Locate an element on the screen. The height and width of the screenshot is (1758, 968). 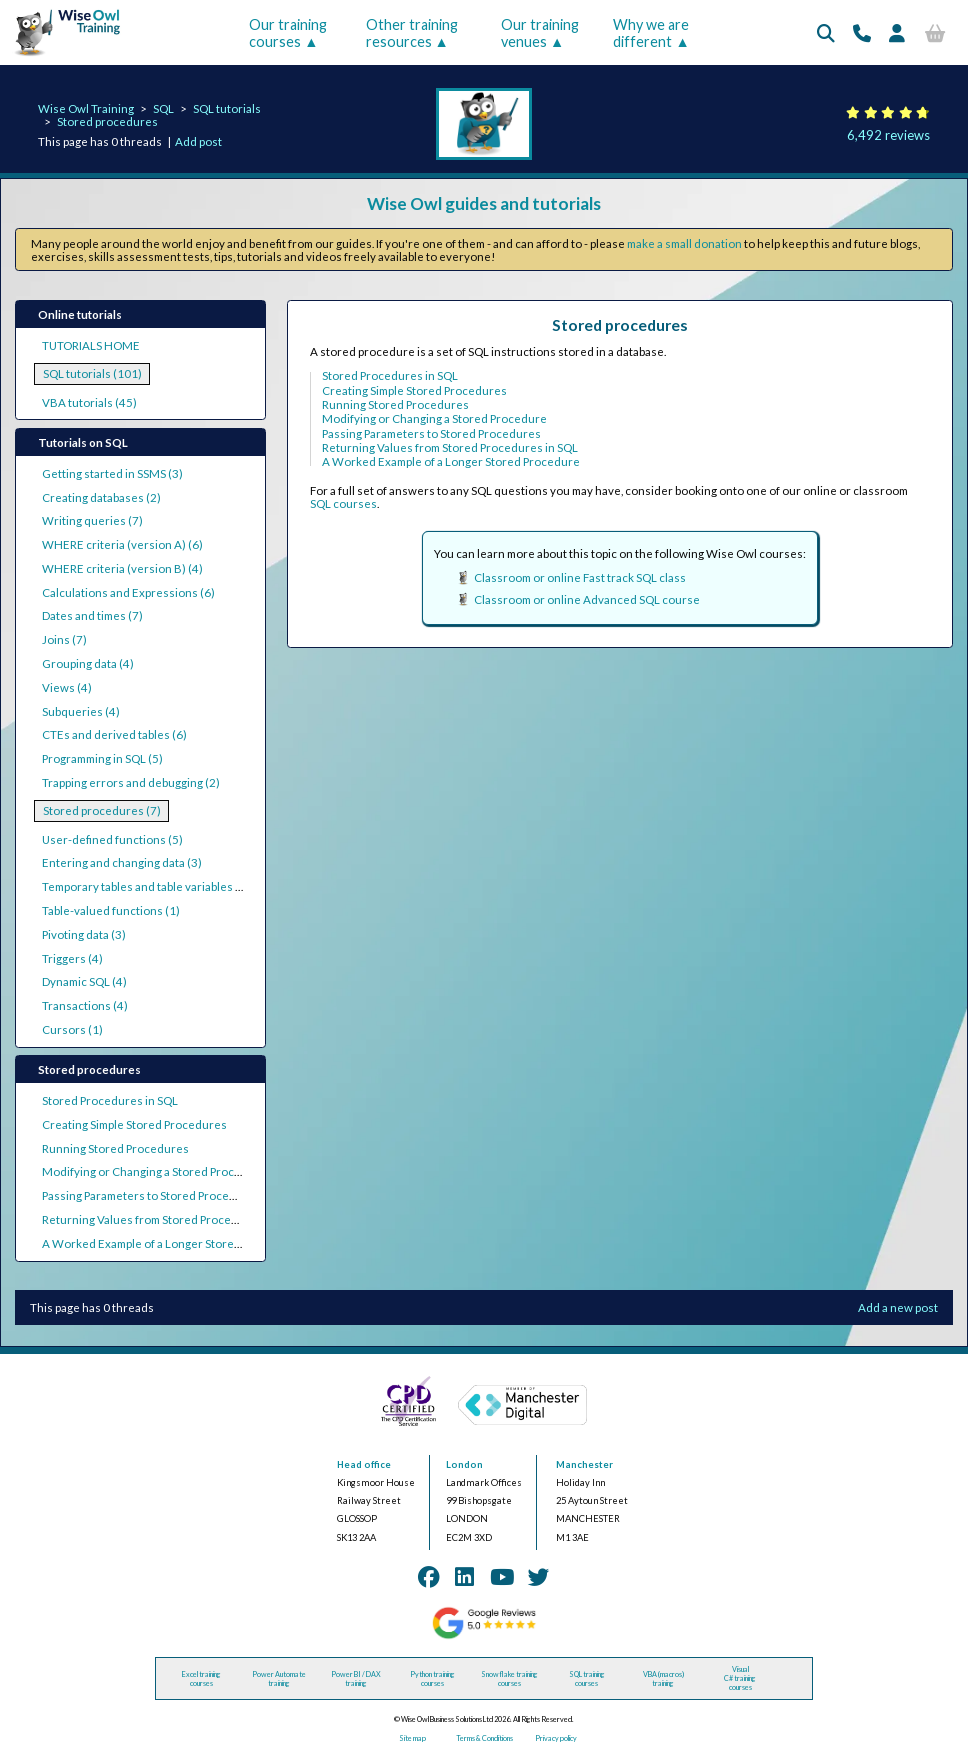
Entering and changing data (3) is located at coordinates (122, 862).